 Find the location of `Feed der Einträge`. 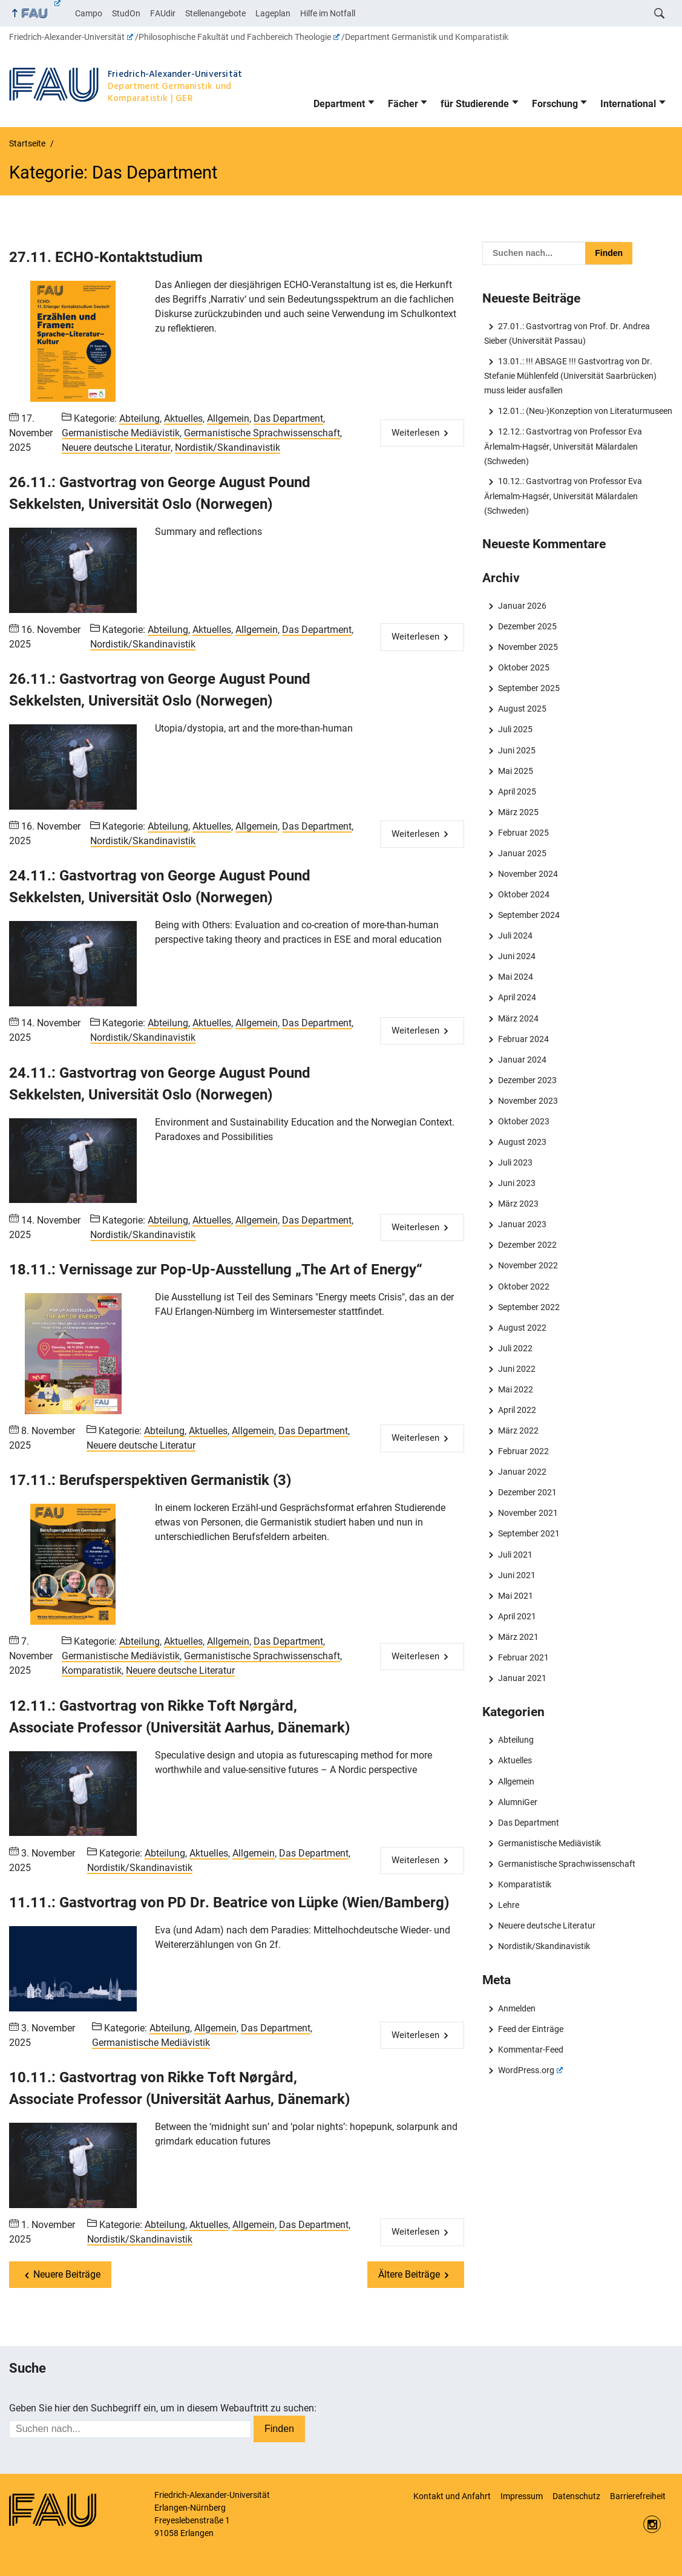

Feed der Einträge is located at coordinates (530, 2029).